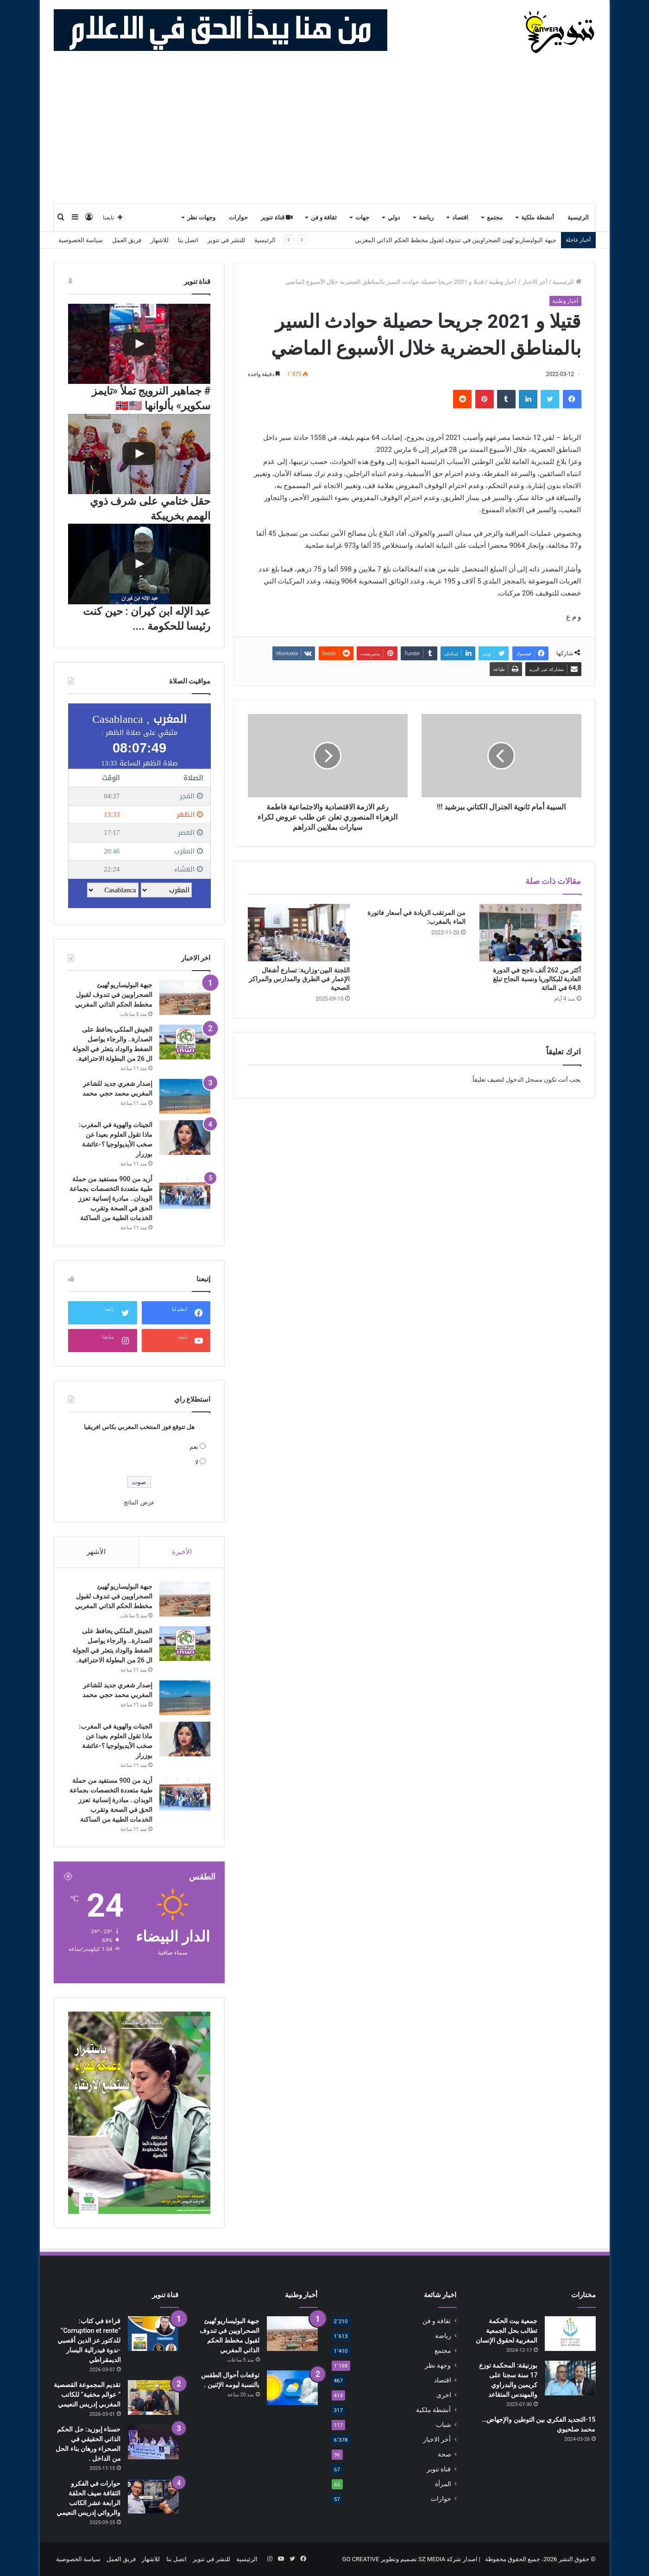  I want to click on [جبهة البوليساريو تُهيئ الصحراويين في تندوف لقبول مخطط الحكم الذاتي المغربي], so click(184, 997).